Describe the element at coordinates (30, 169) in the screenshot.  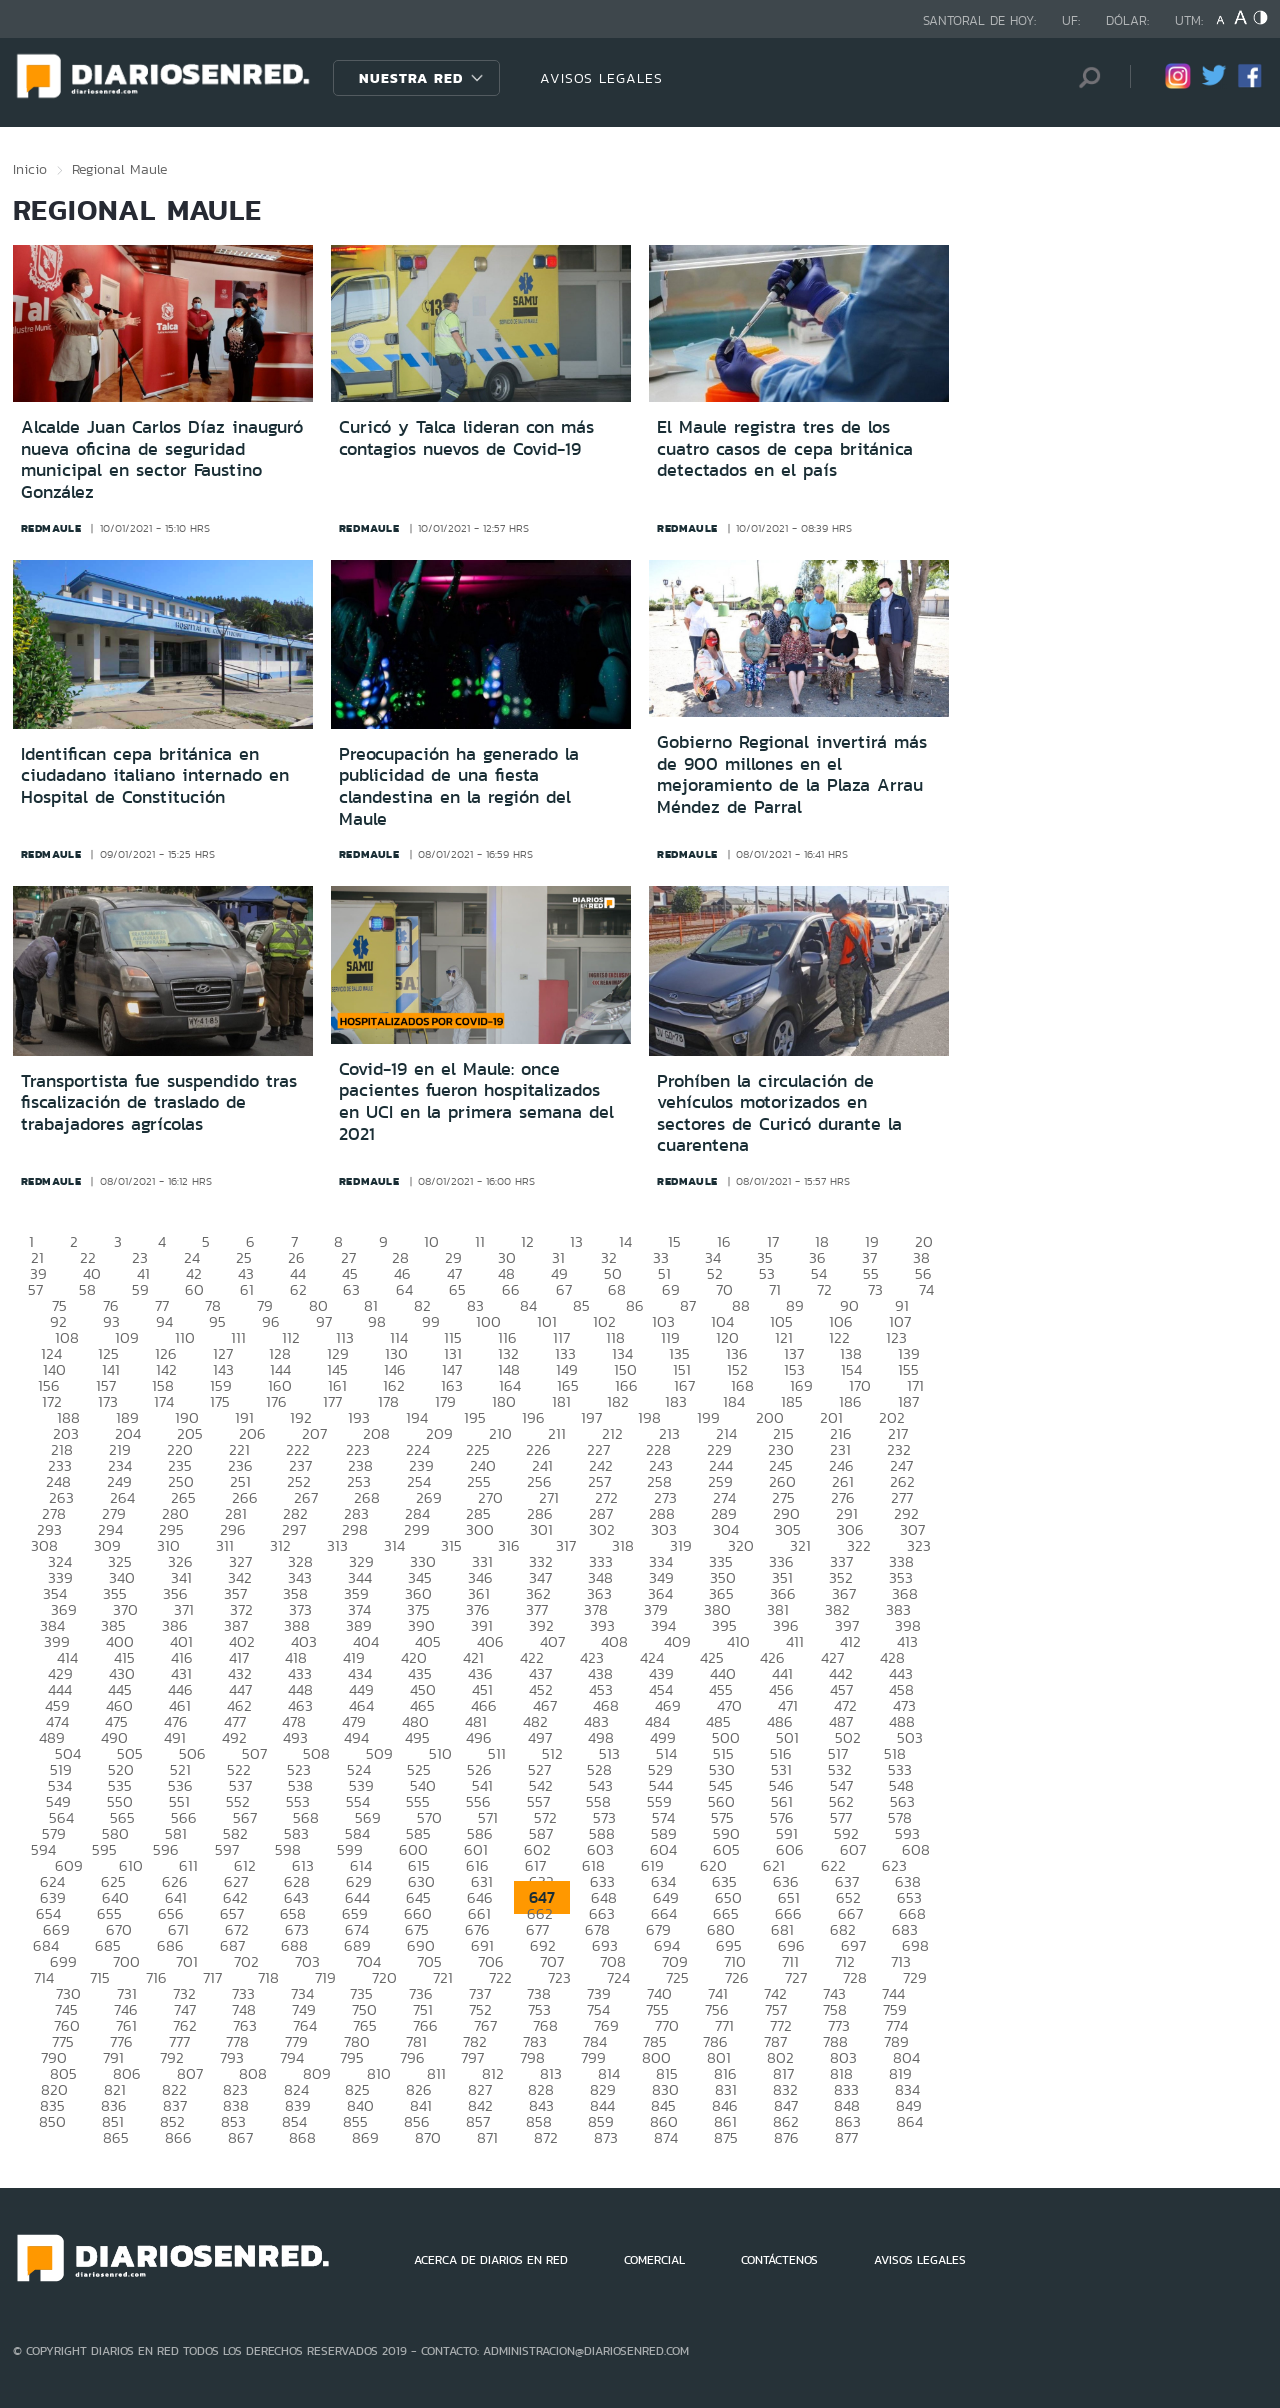
I see `Inicio` at that location.